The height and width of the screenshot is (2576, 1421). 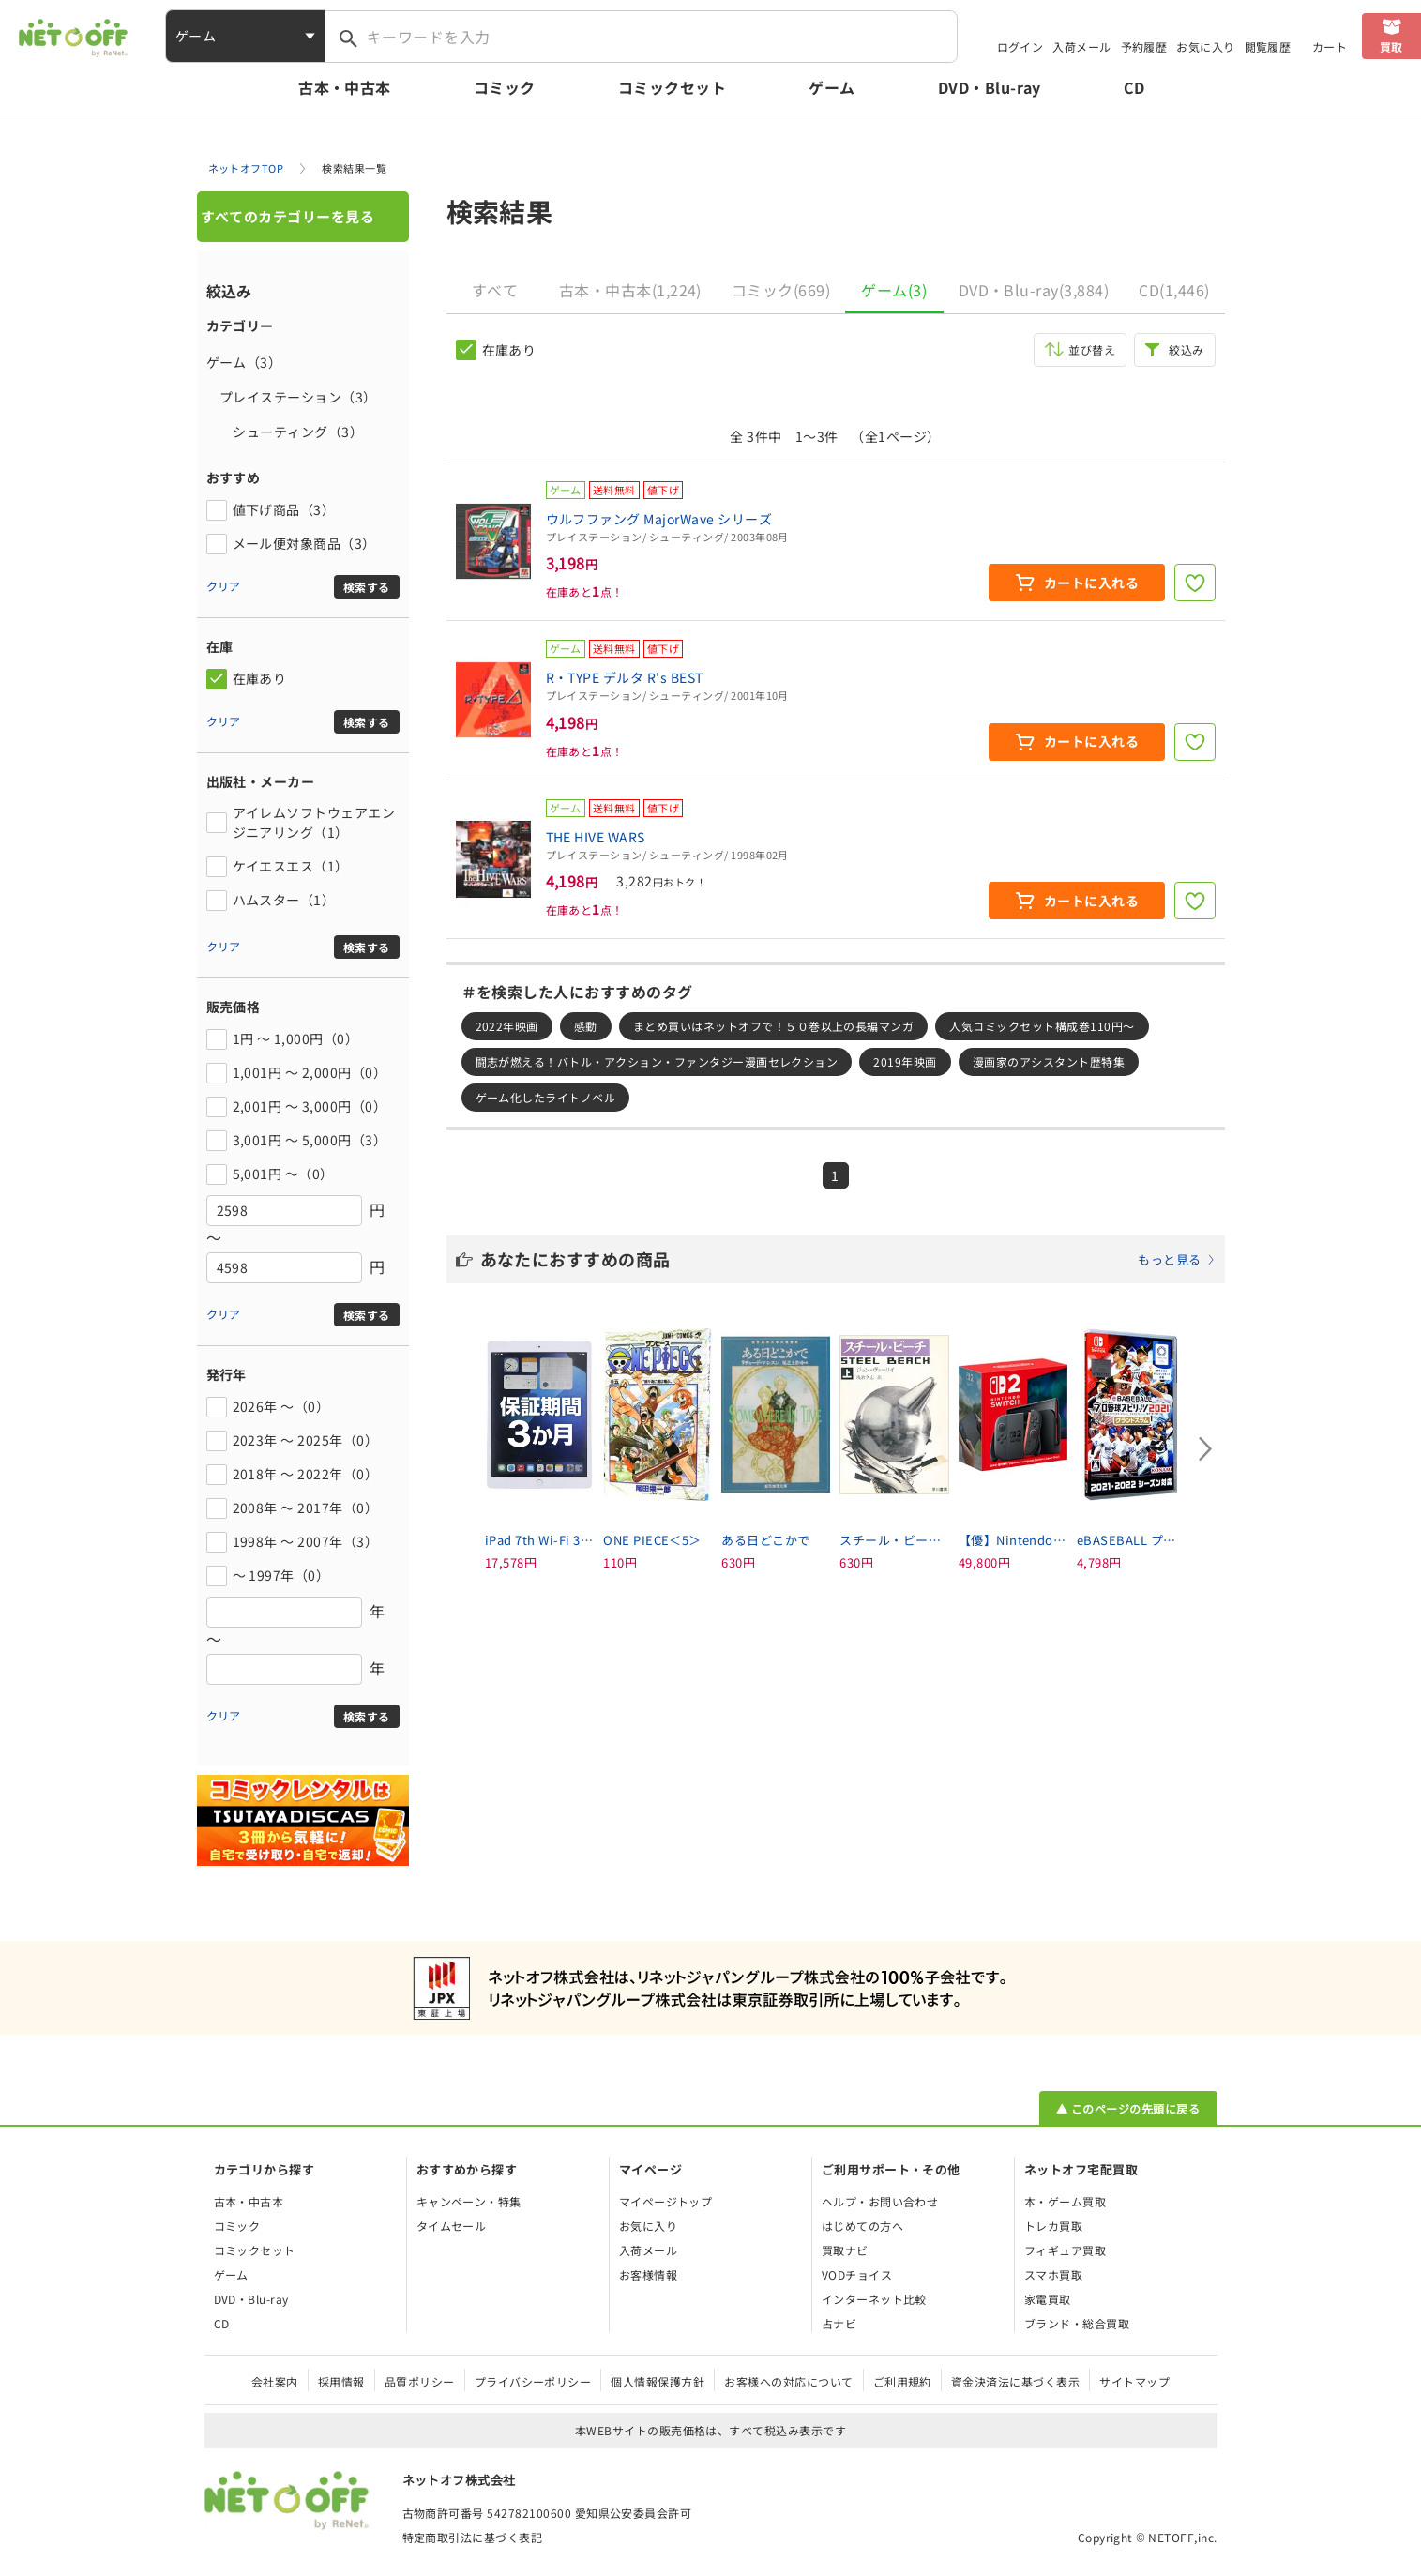 What do you see at coordinates (1134, 2381) in the screenshot?
I see `サイトマップ` at bounding box center [1134, 2381].